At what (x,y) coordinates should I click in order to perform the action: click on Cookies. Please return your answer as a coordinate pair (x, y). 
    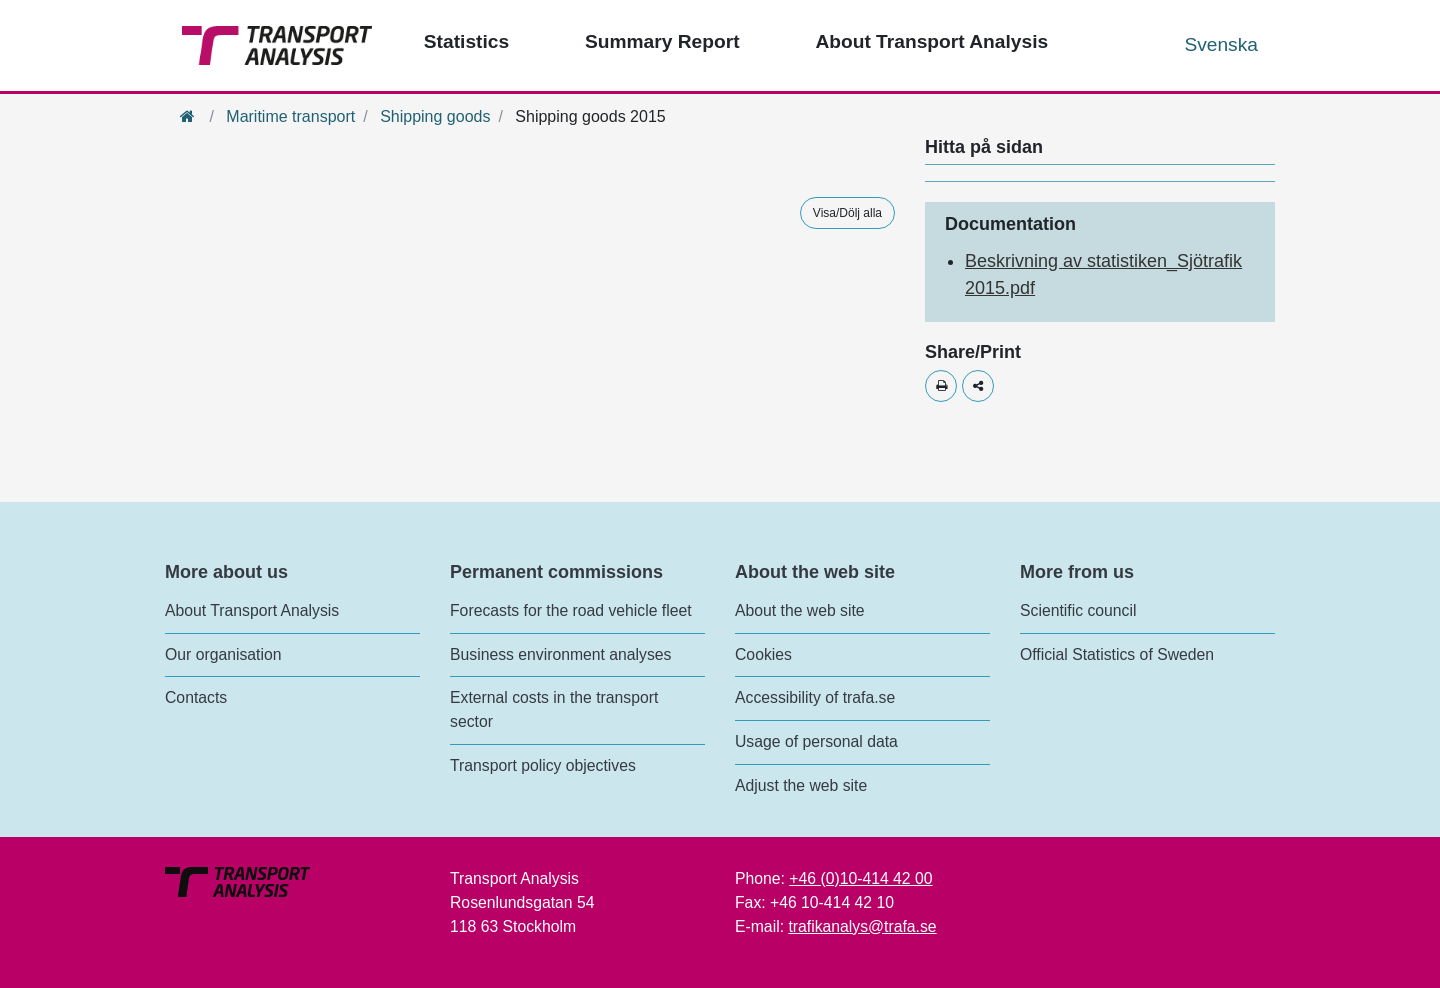
    Looking at the image, I should click on (763, 654).